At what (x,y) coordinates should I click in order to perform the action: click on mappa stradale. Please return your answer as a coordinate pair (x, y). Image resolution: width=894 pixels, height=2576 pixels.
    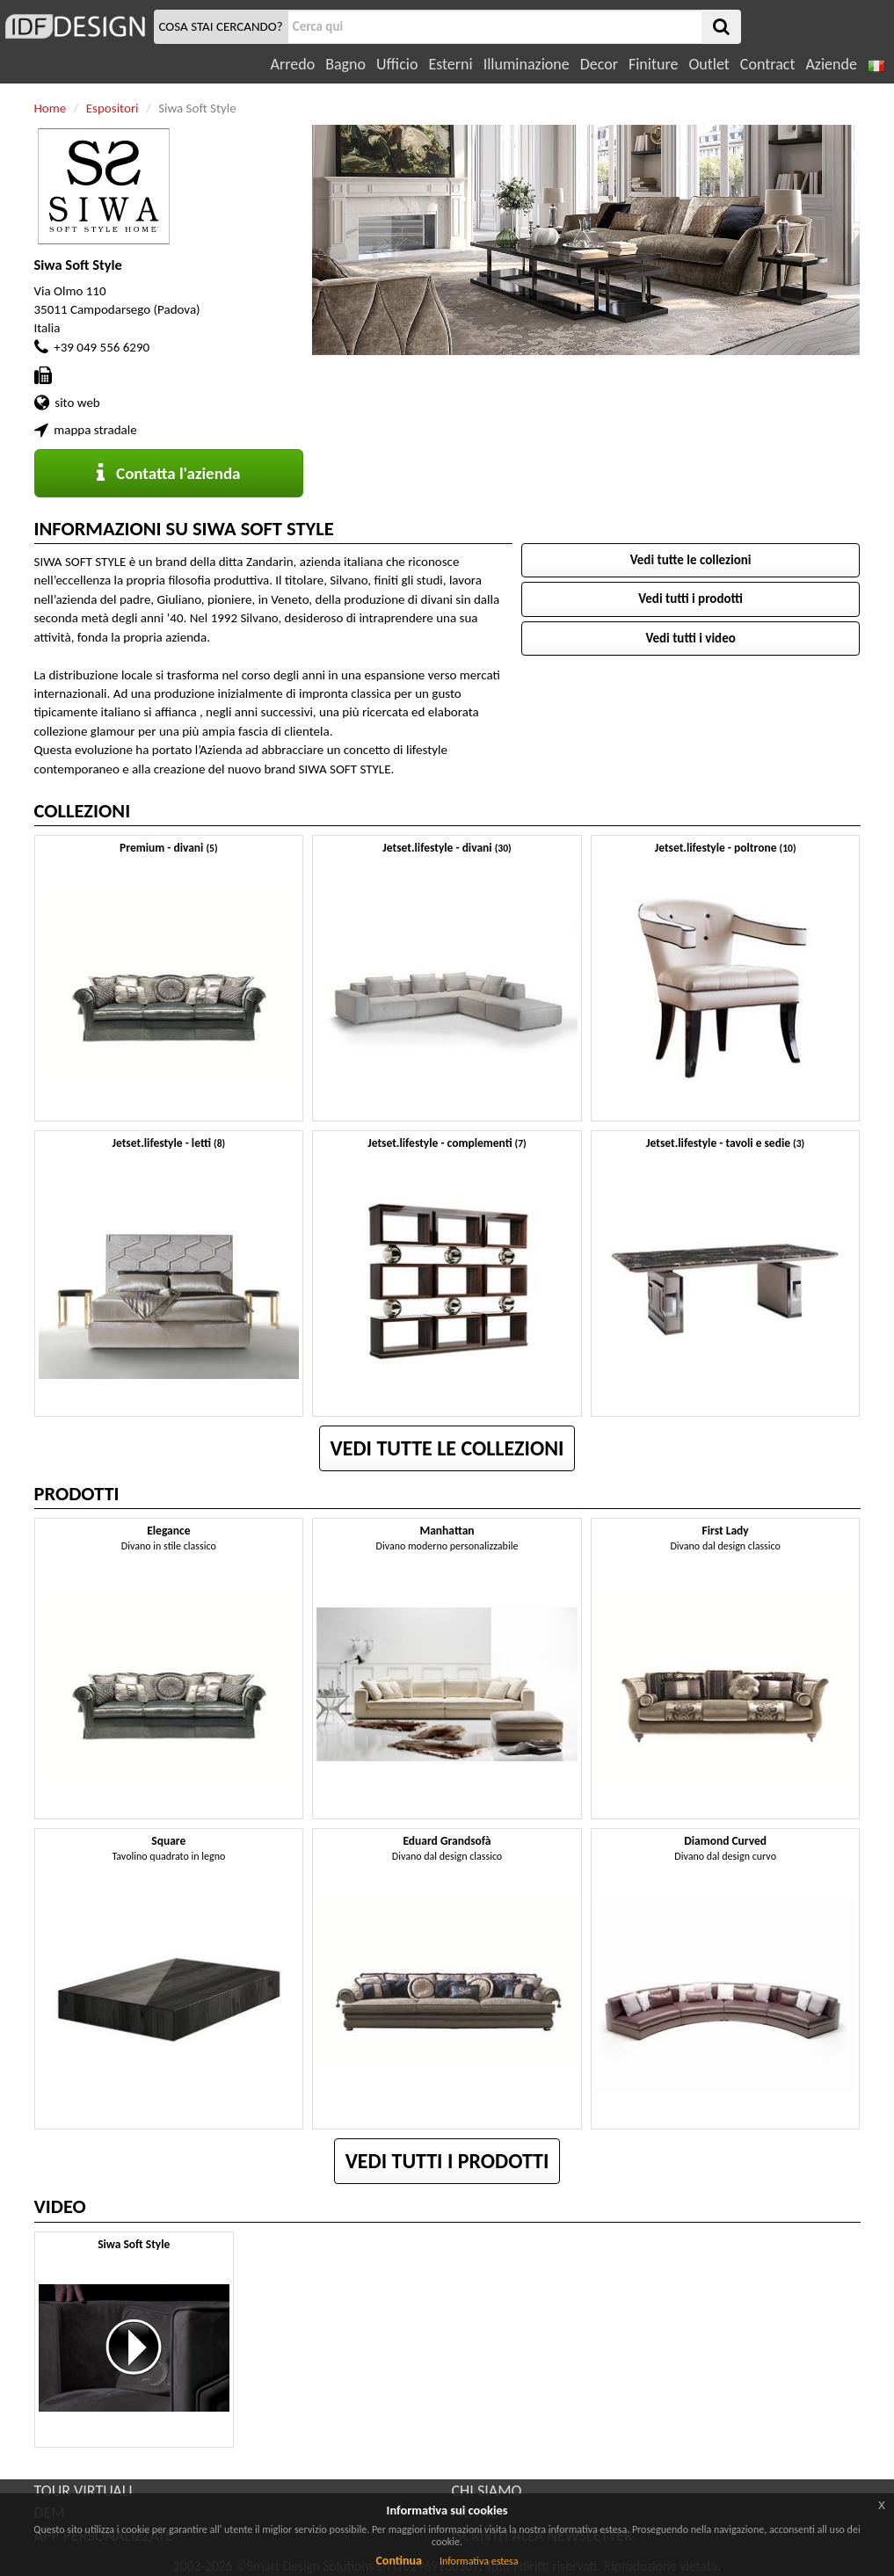
    Looking at the image, I should click on (95, 430).